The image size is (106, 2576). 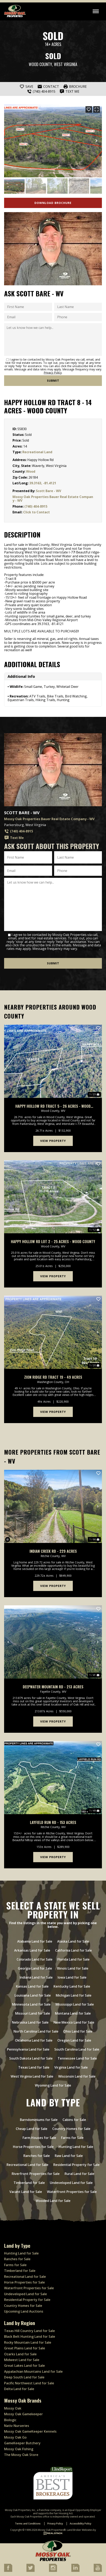 I want to click on Midwest Land for Sale, so click(x=21, y=2360).